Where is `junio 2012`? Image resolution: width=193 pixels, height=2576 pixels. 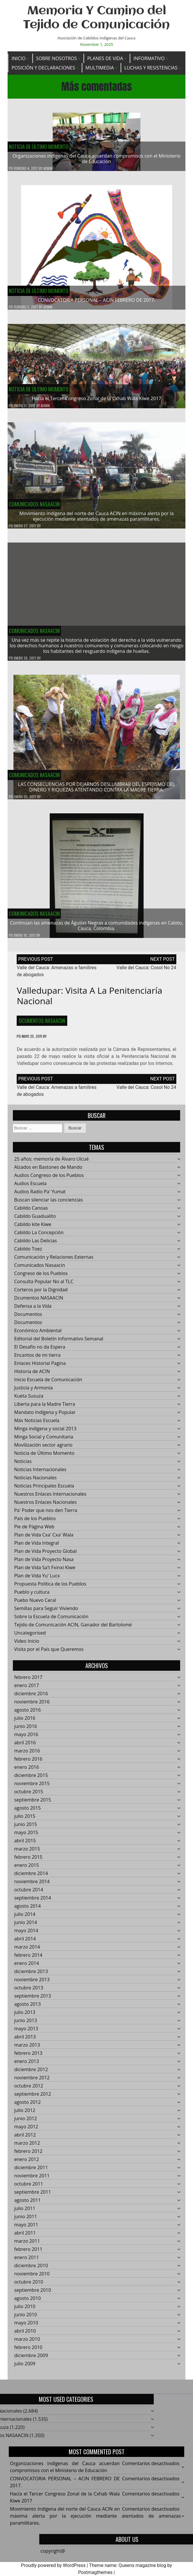 junio 2012 is located at coordinates (25, 2122).